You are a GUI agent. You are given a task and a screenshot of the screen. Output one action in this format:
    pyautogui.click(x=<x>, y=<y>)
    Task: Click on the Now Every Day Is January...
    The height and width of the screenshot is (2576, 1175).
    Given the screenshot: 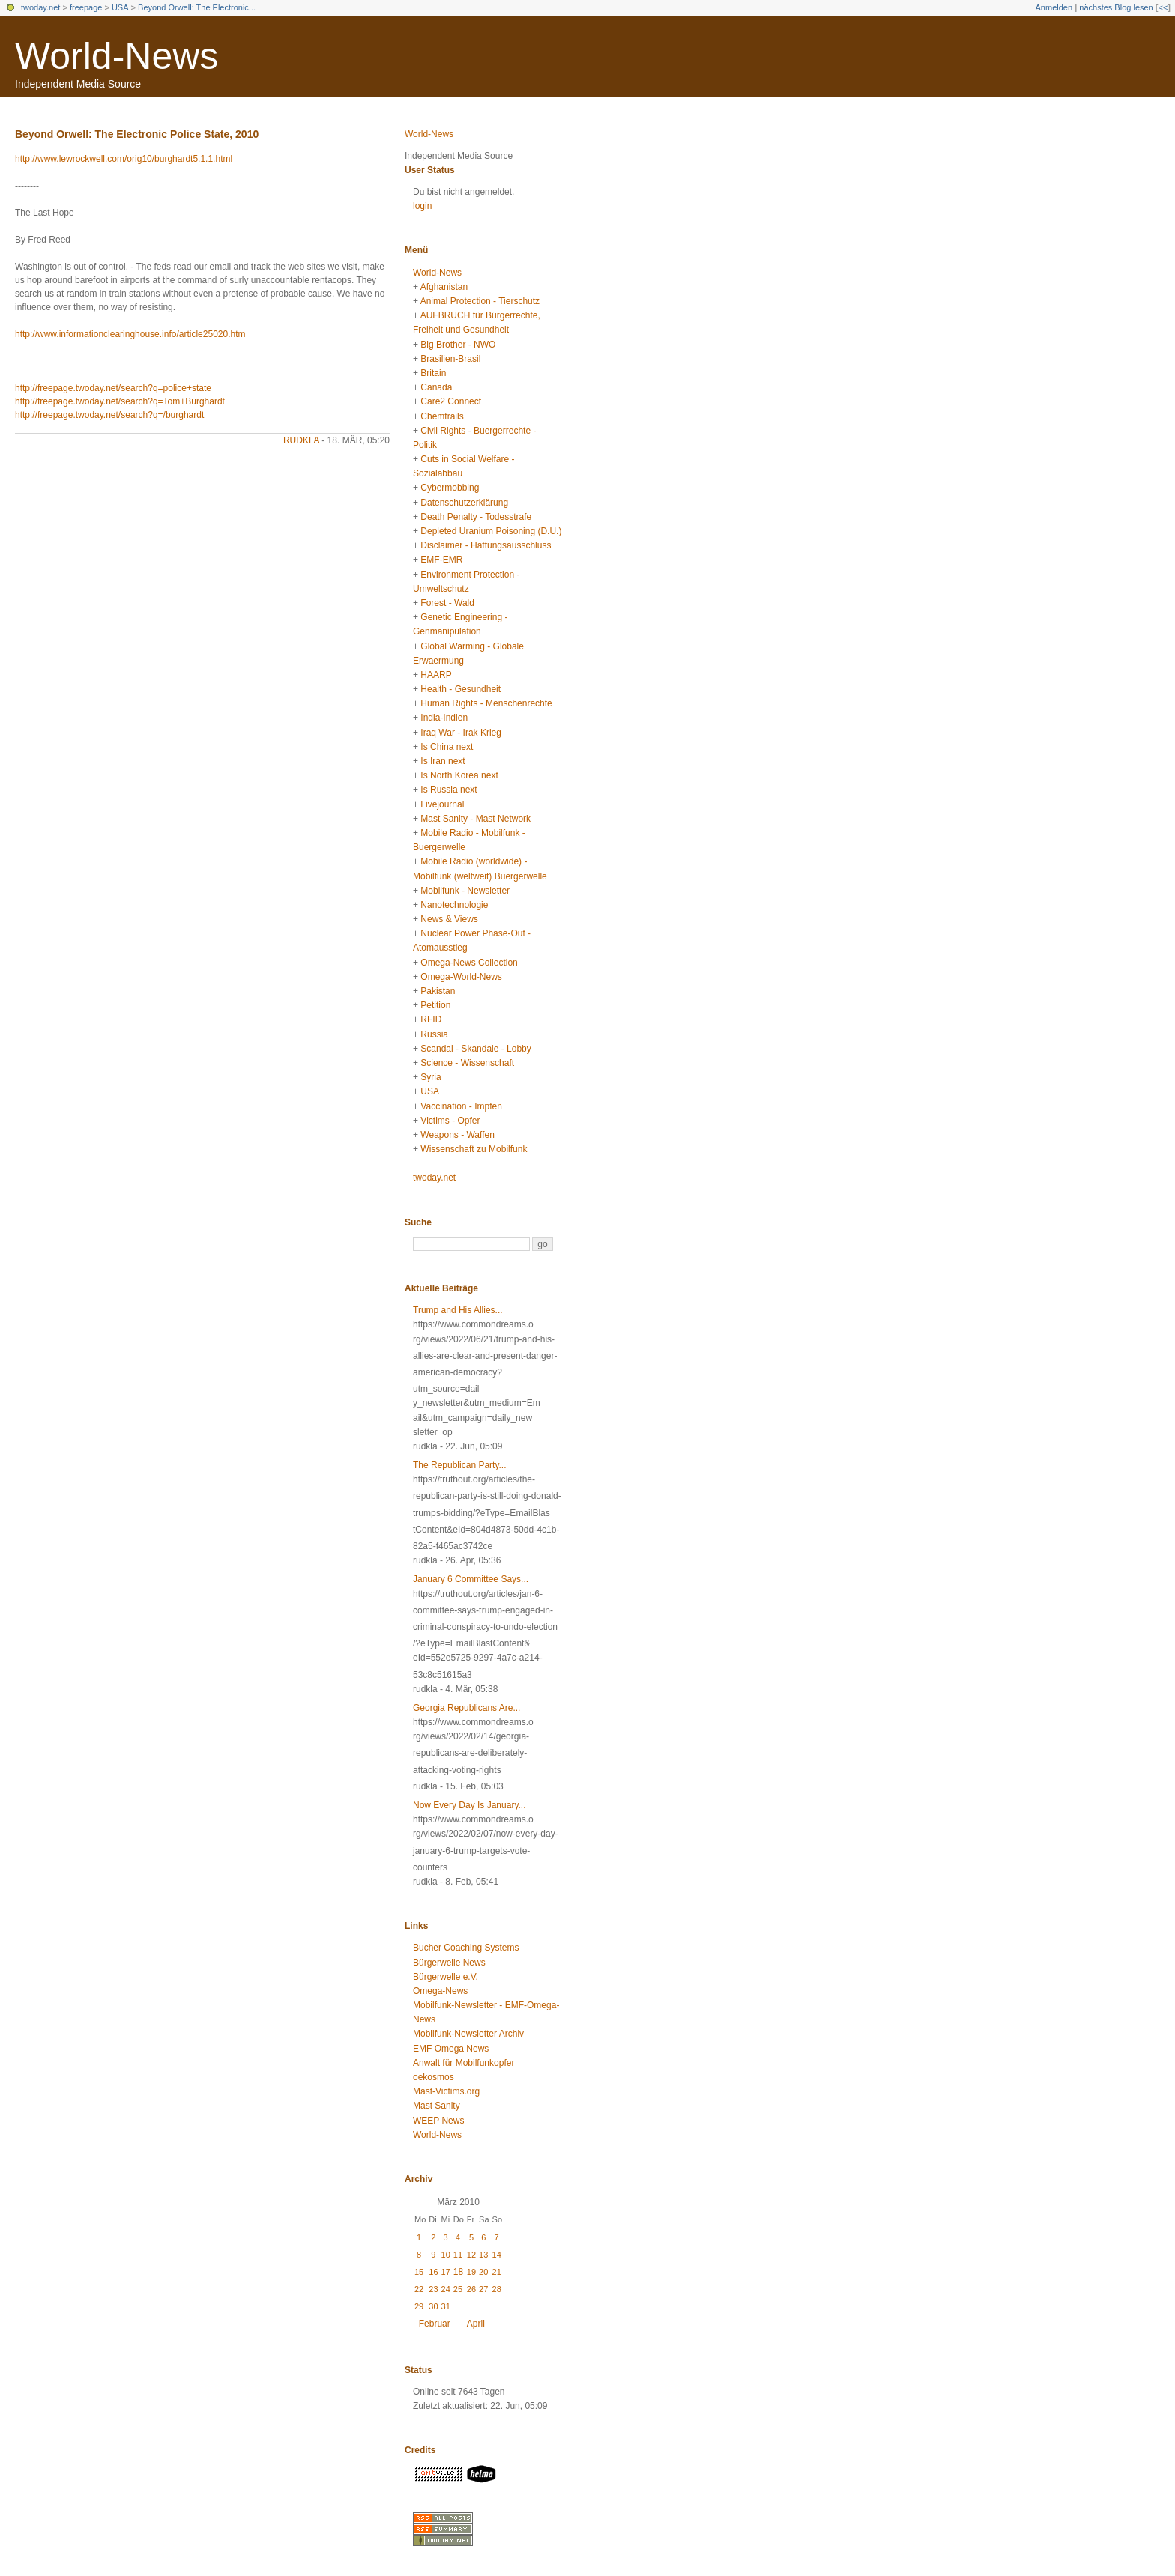 What is the action you would take?
    pyautogui.click(x=469, y=1805)
    